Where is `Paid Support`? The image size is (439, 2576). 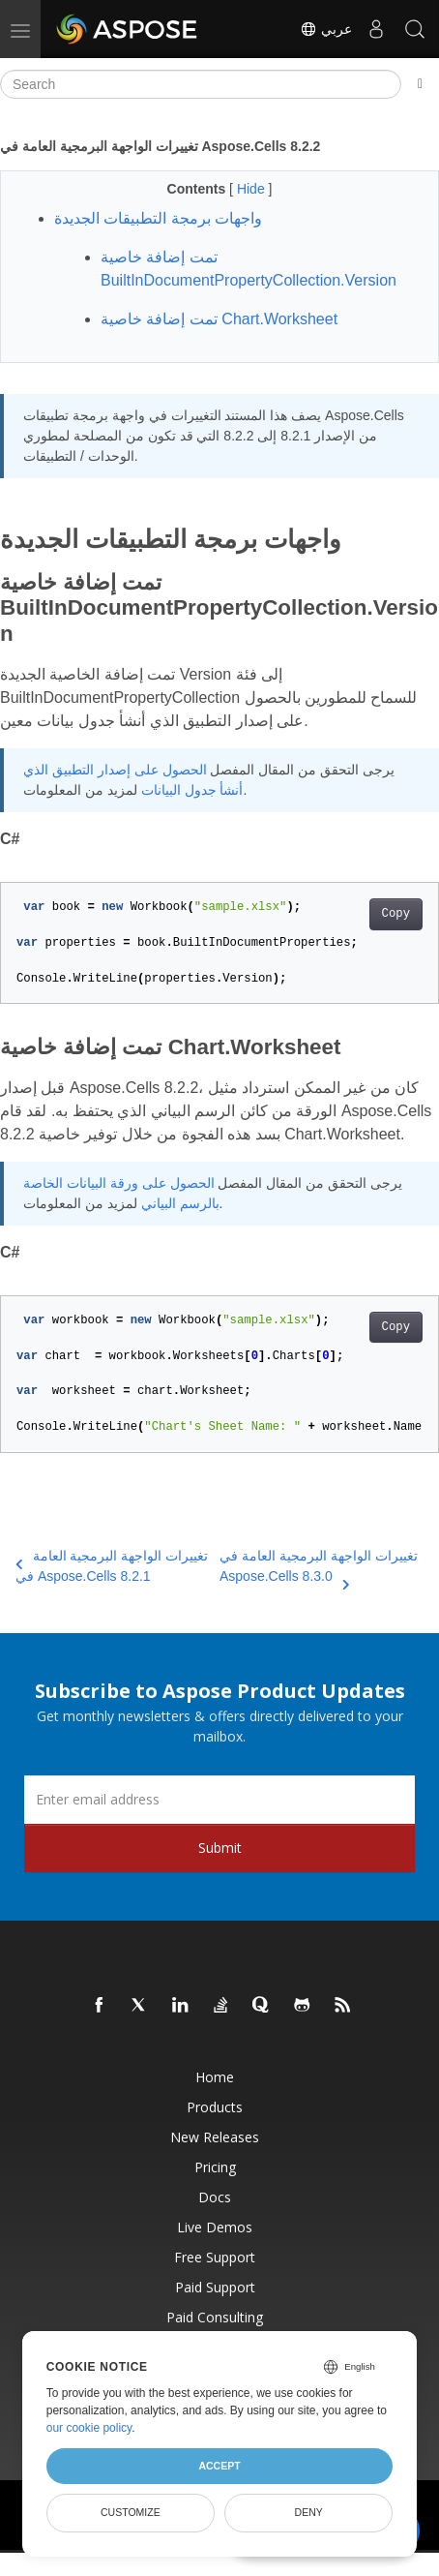
Paid Support is located at coordinates (215, 2287).